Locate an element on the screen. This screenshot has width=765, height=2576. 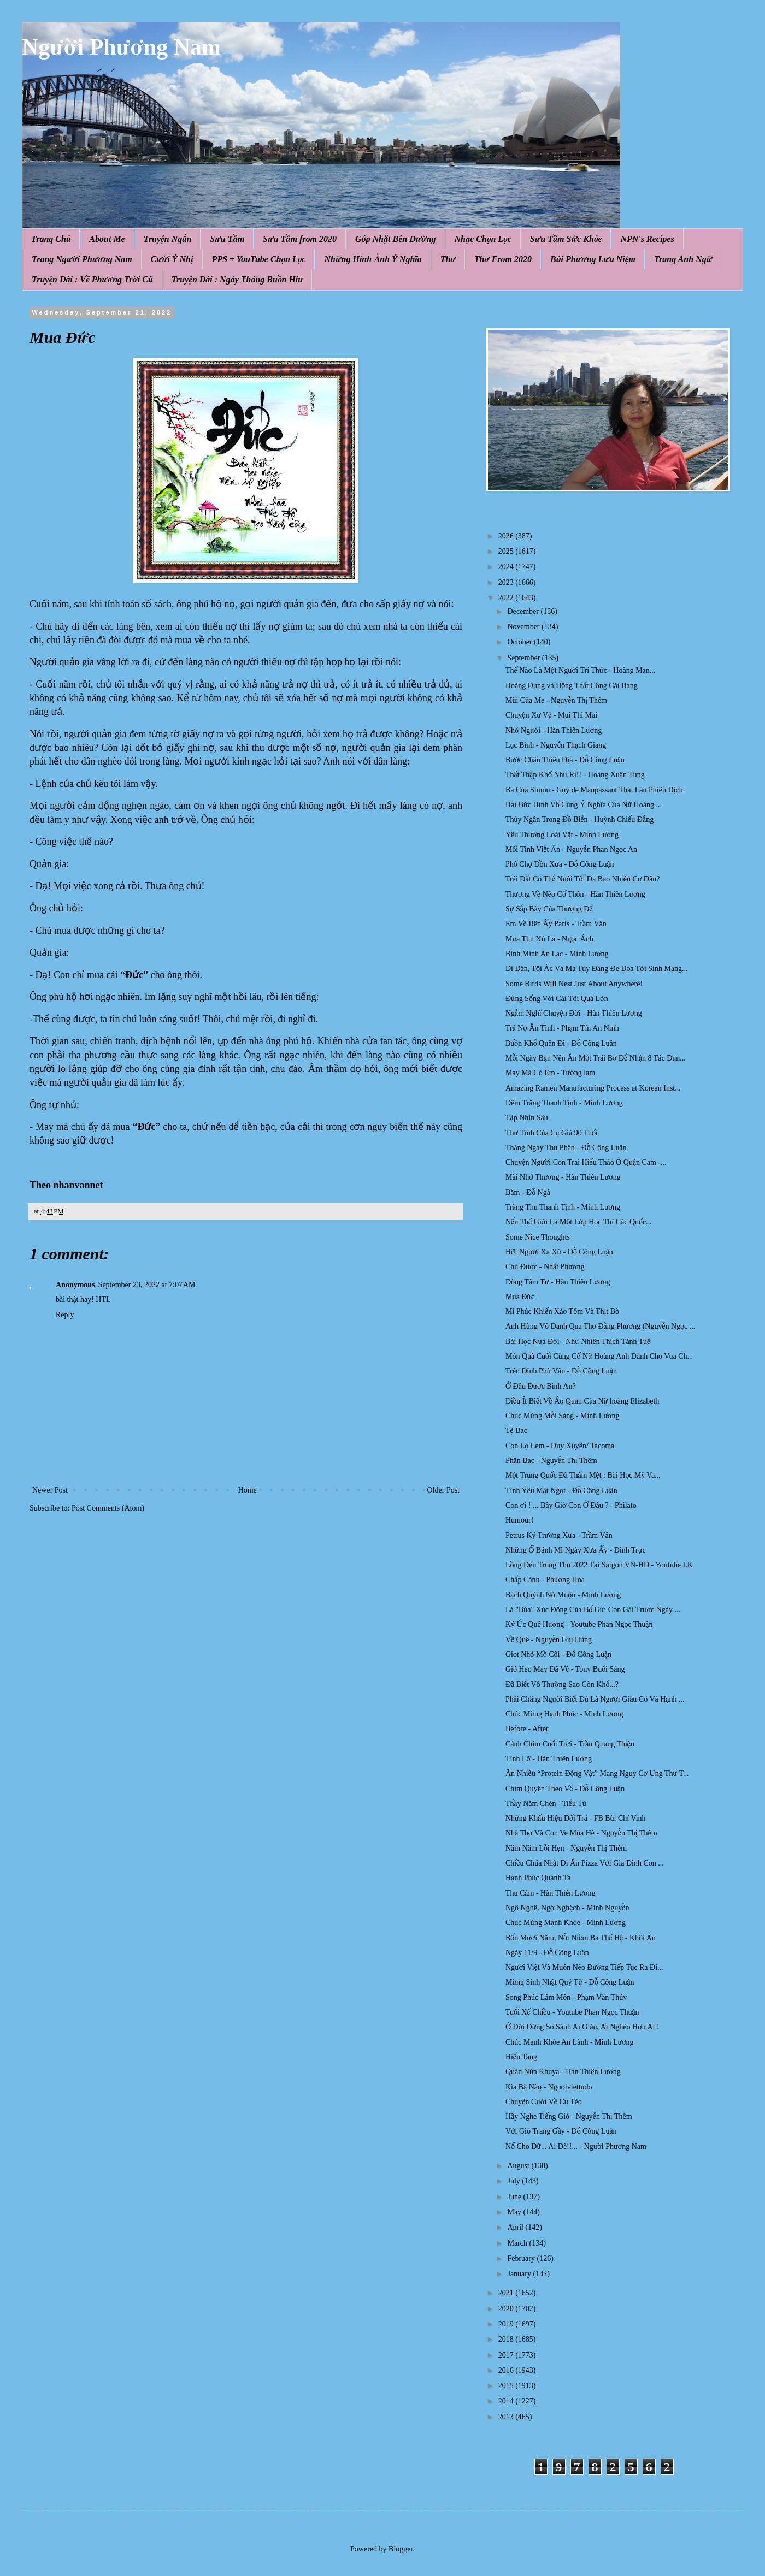
Chúc Mừng Mỗi Sáng - Minh Lương is located at coordinates (562, 1416).